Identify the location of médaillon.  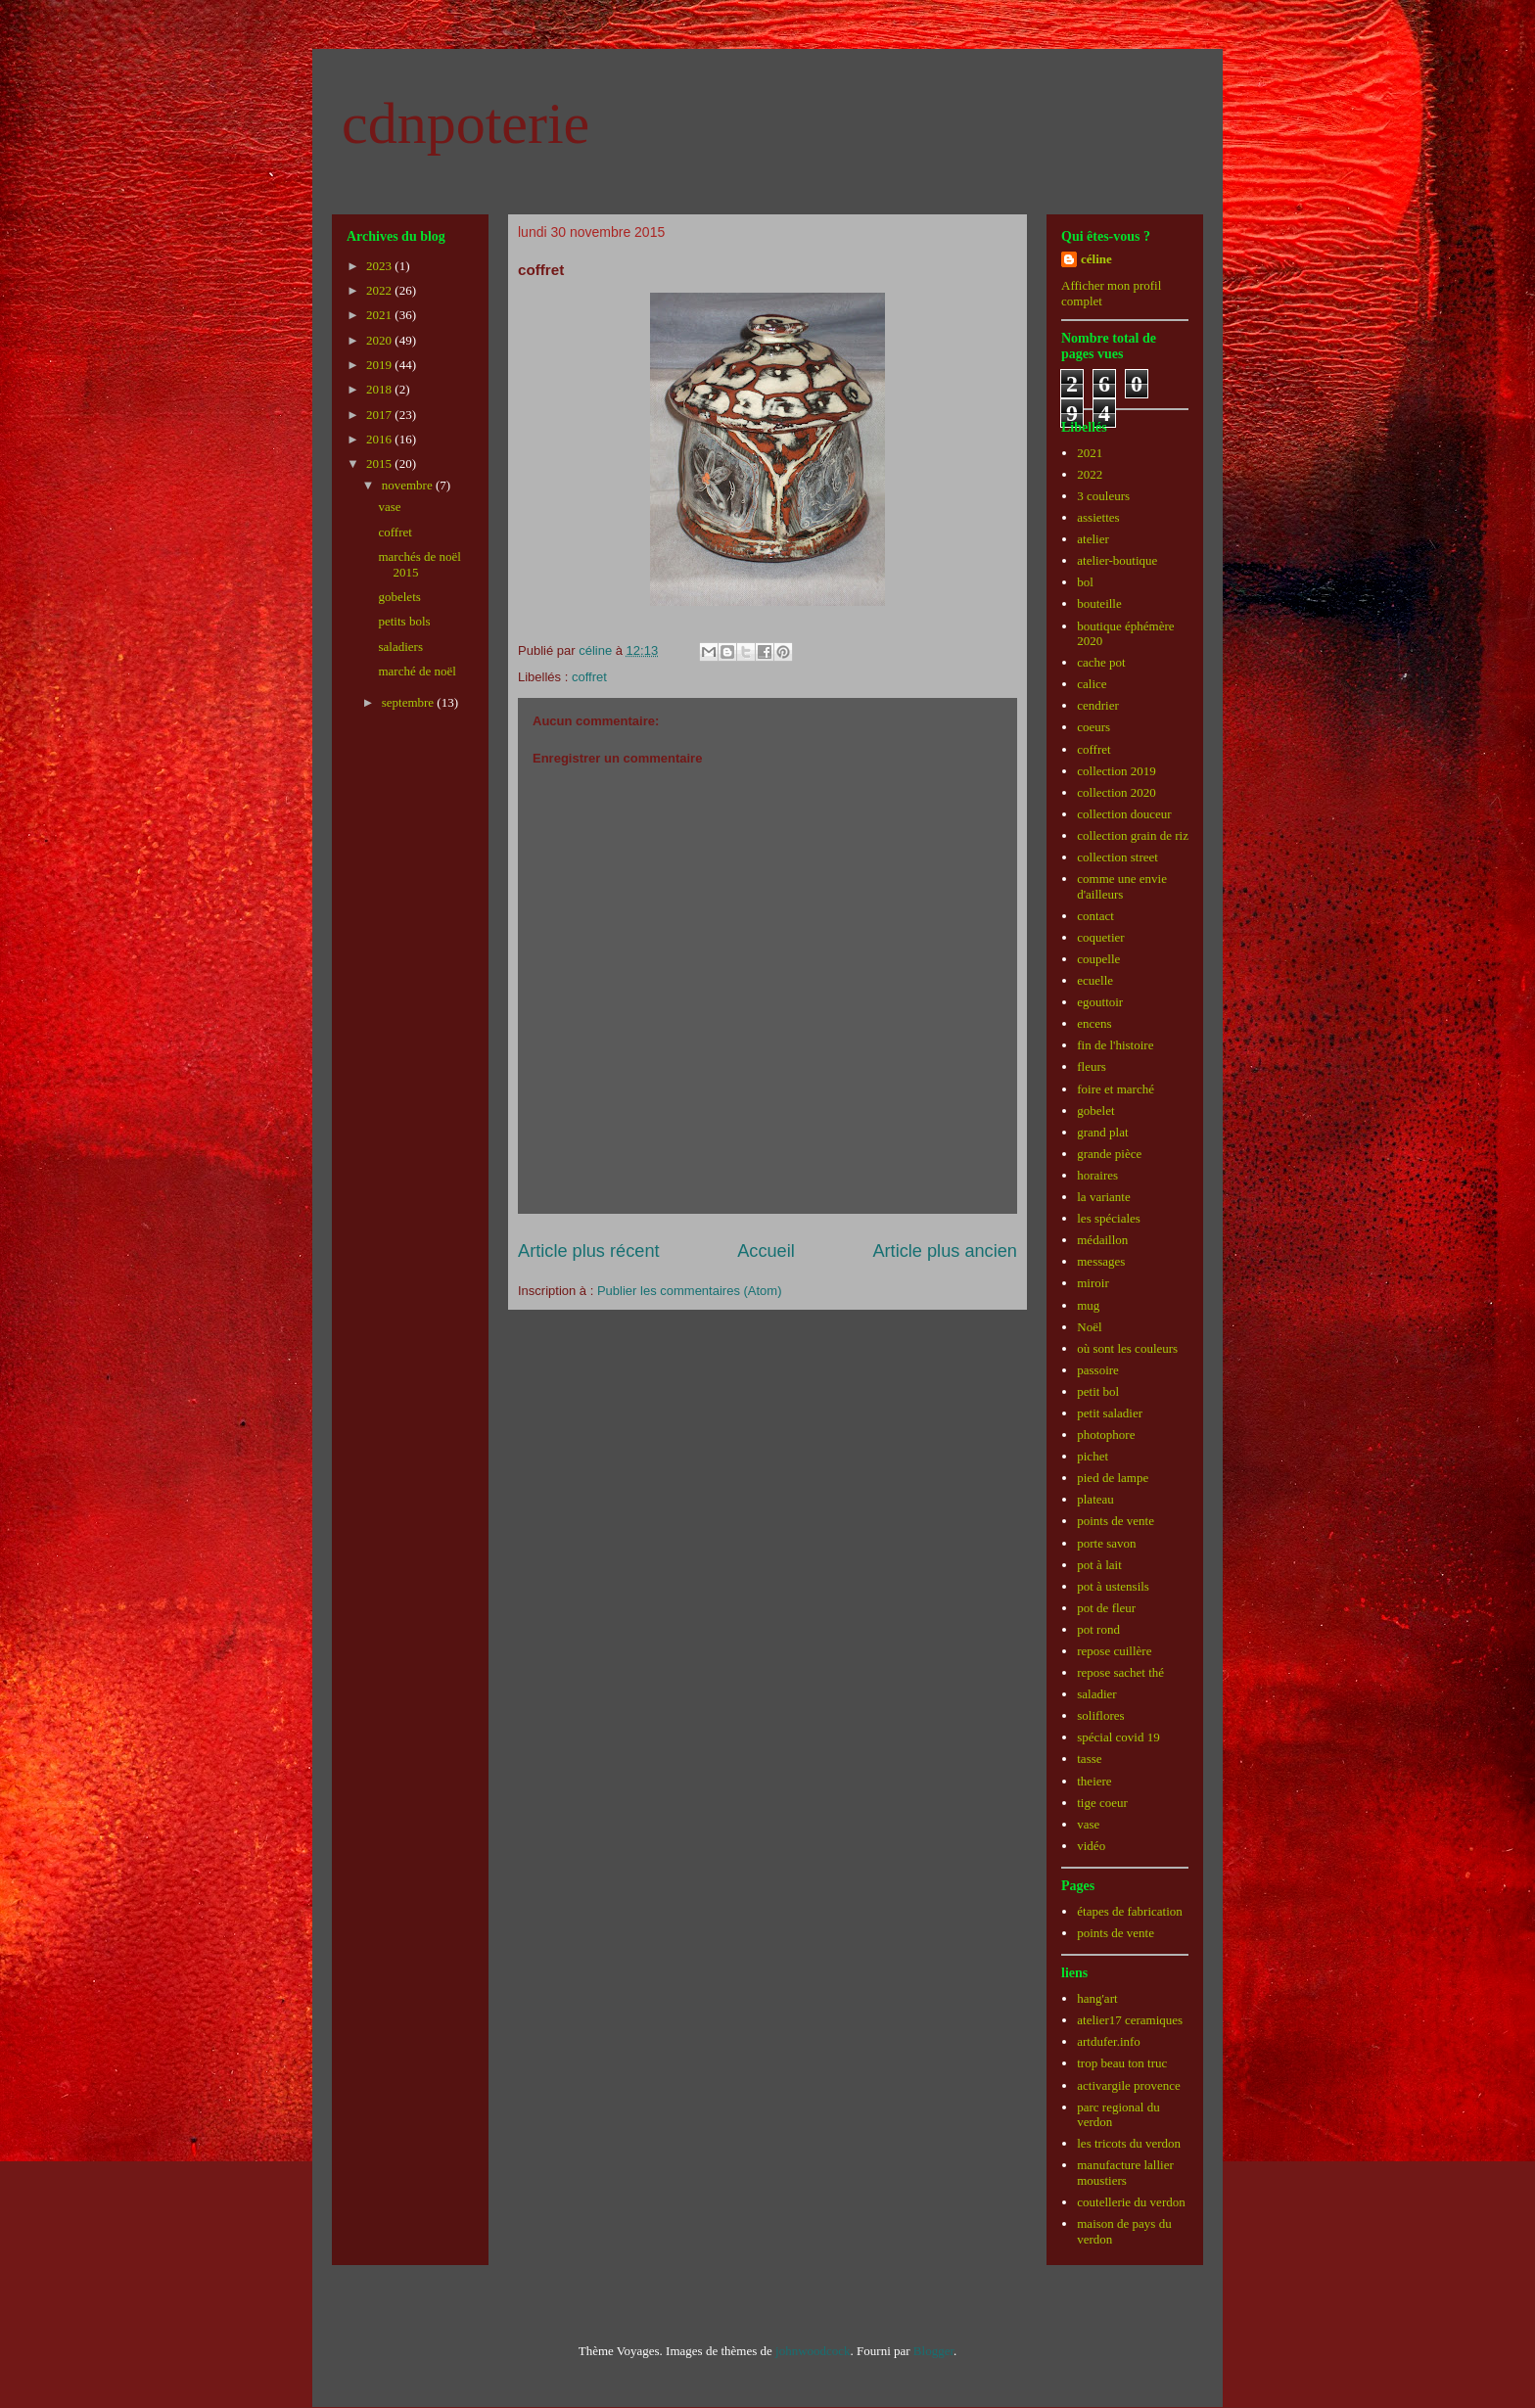
(1102, 1239).